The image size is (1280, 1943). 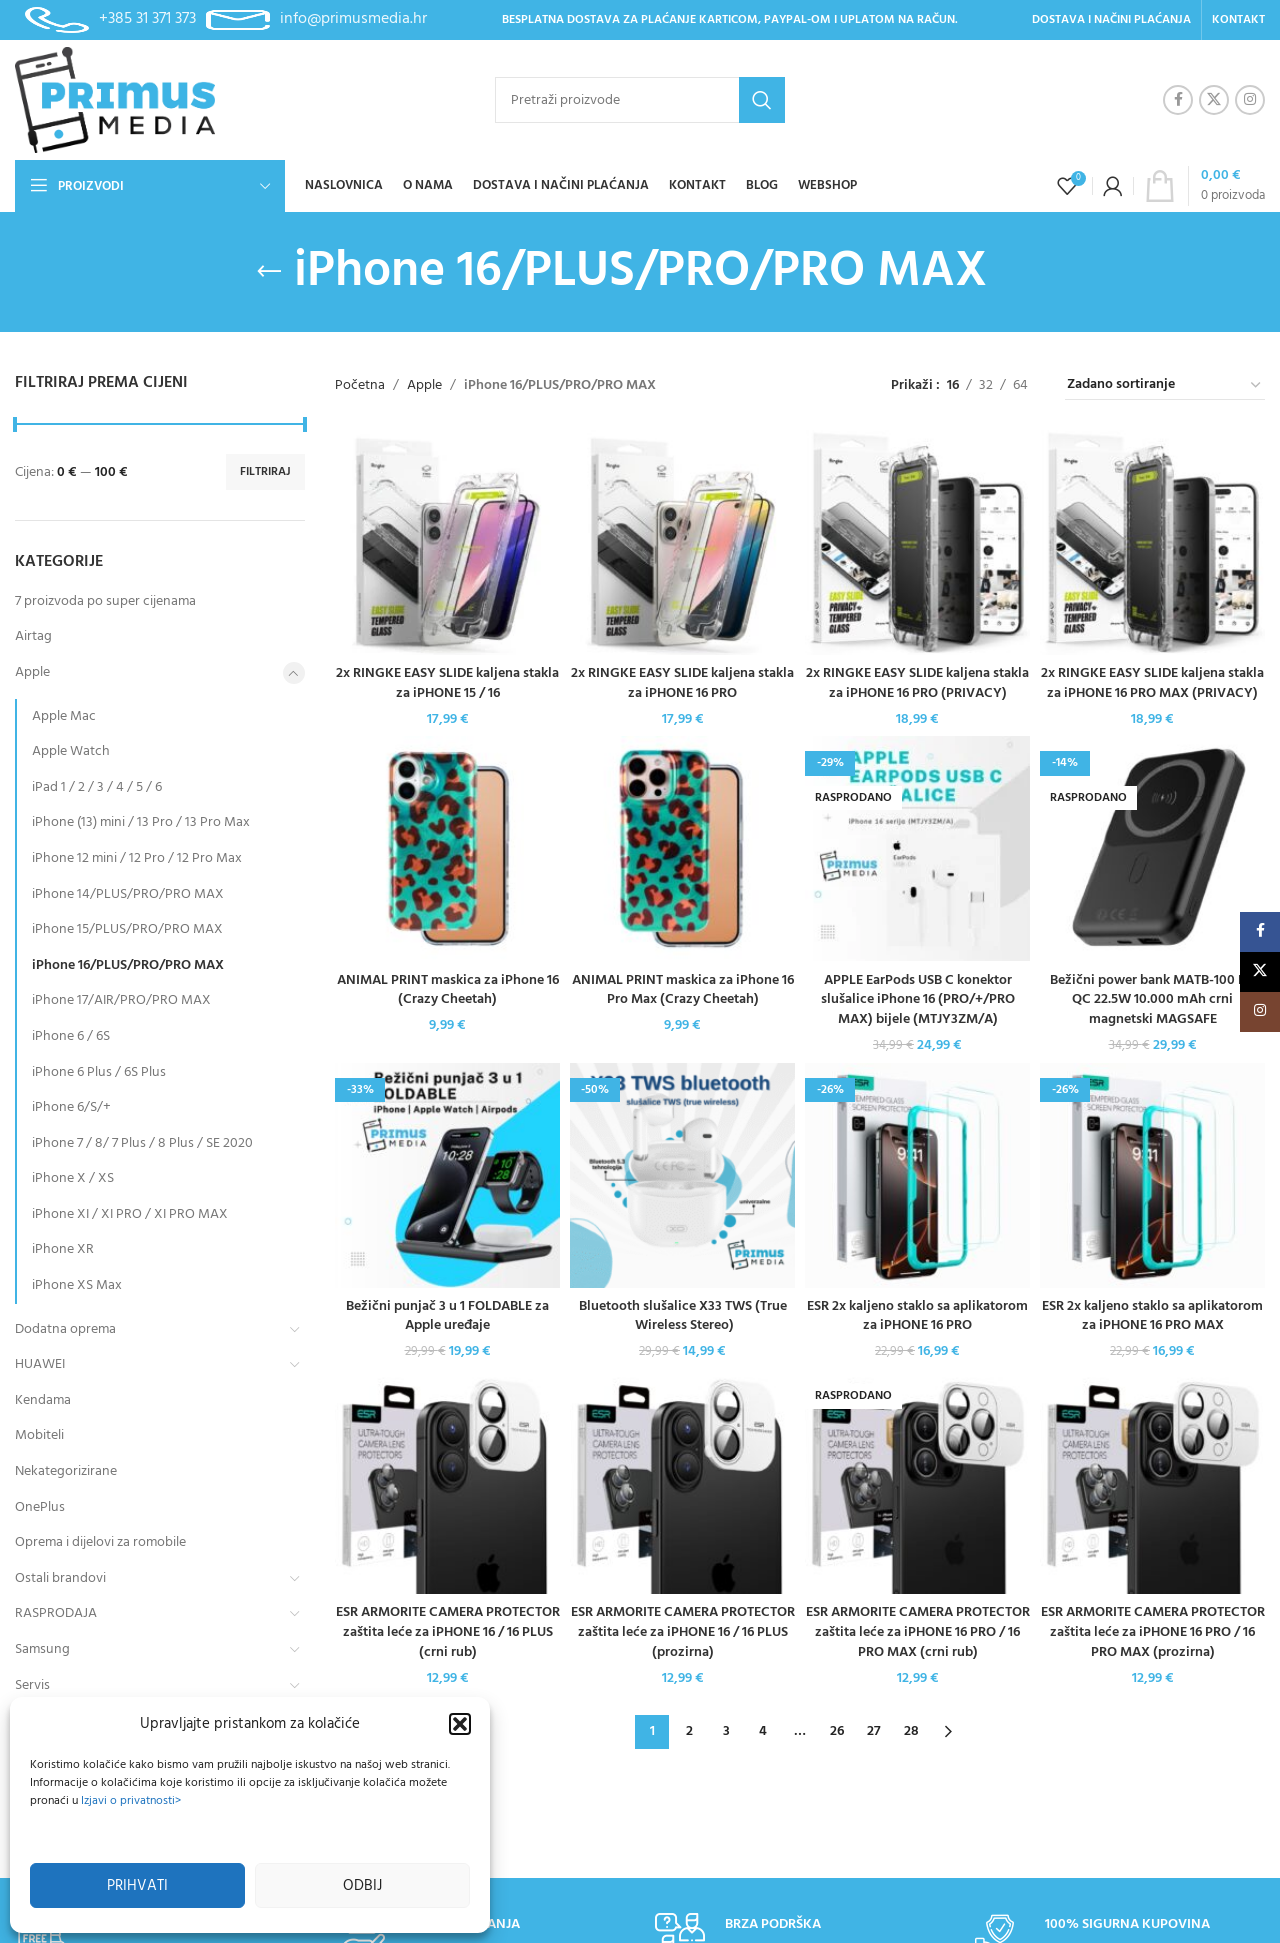 I want to click on Apple, so click(x=32, y=672).